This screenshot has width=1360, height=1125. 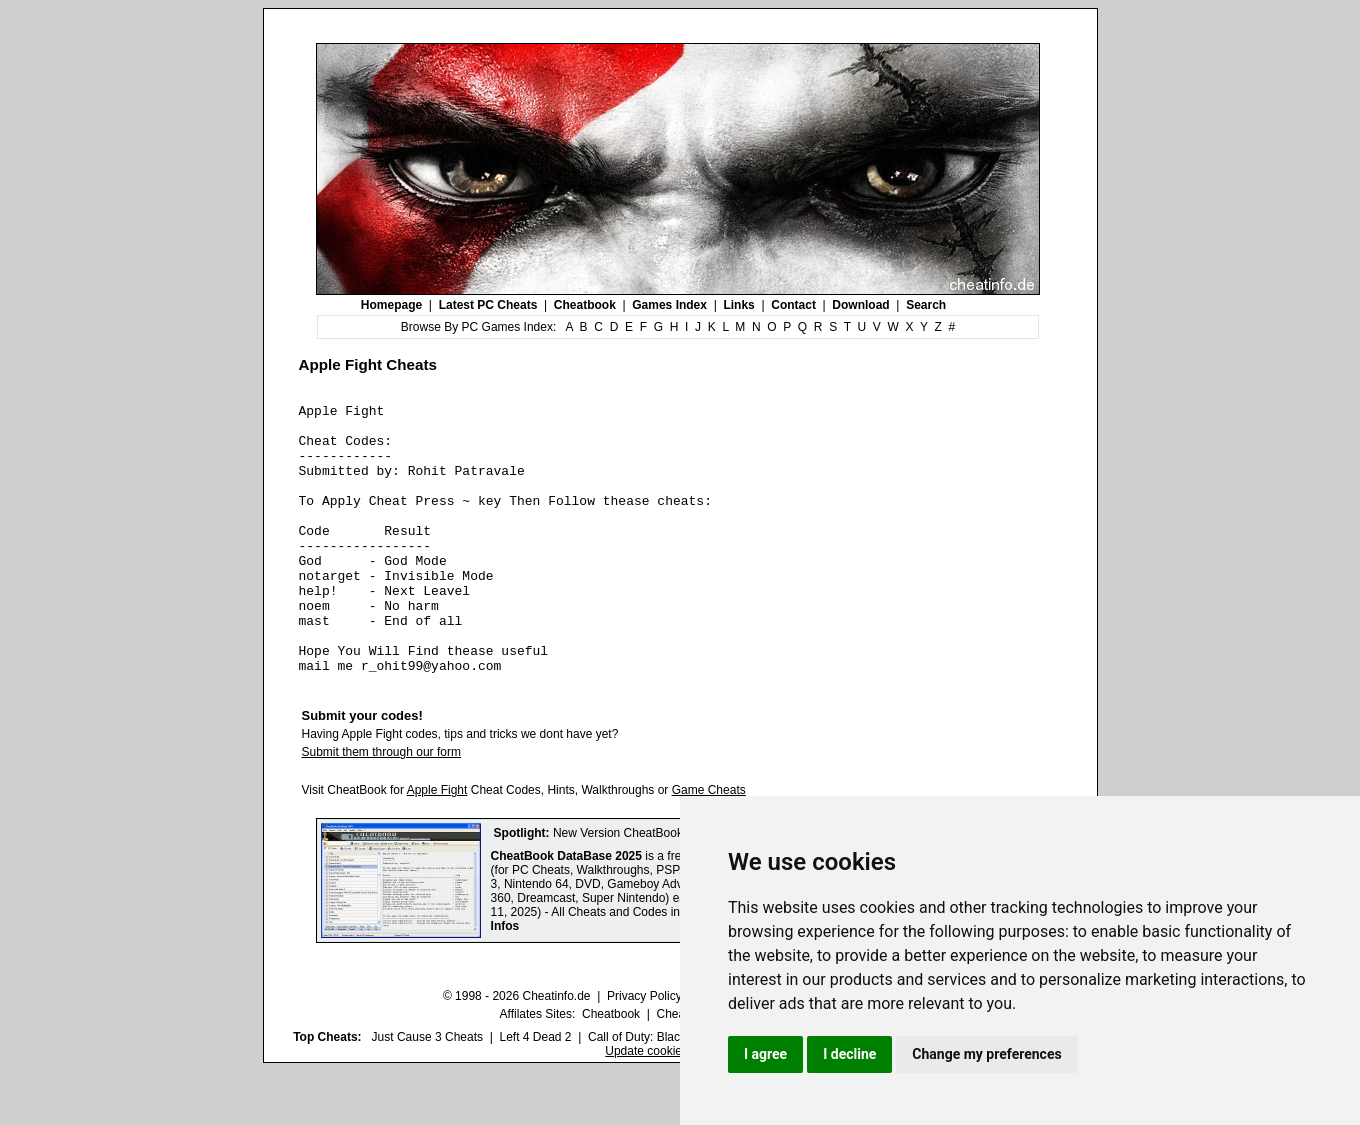 What do you see at coordinates (585, 305) in the screenshot?
I see `Cheatbook` at bounding box center [585, 305].